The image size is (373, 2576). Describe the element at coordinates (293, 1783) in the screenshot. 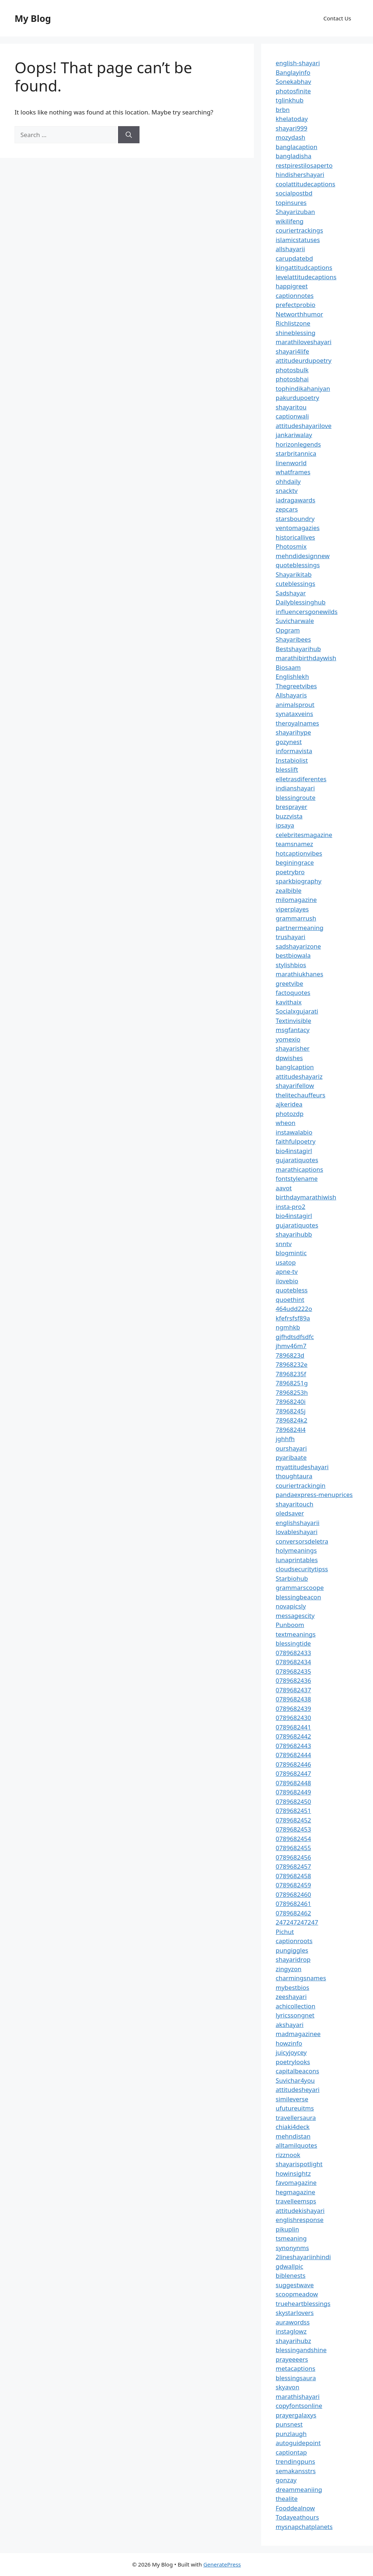

I see `0789682448` at that location.